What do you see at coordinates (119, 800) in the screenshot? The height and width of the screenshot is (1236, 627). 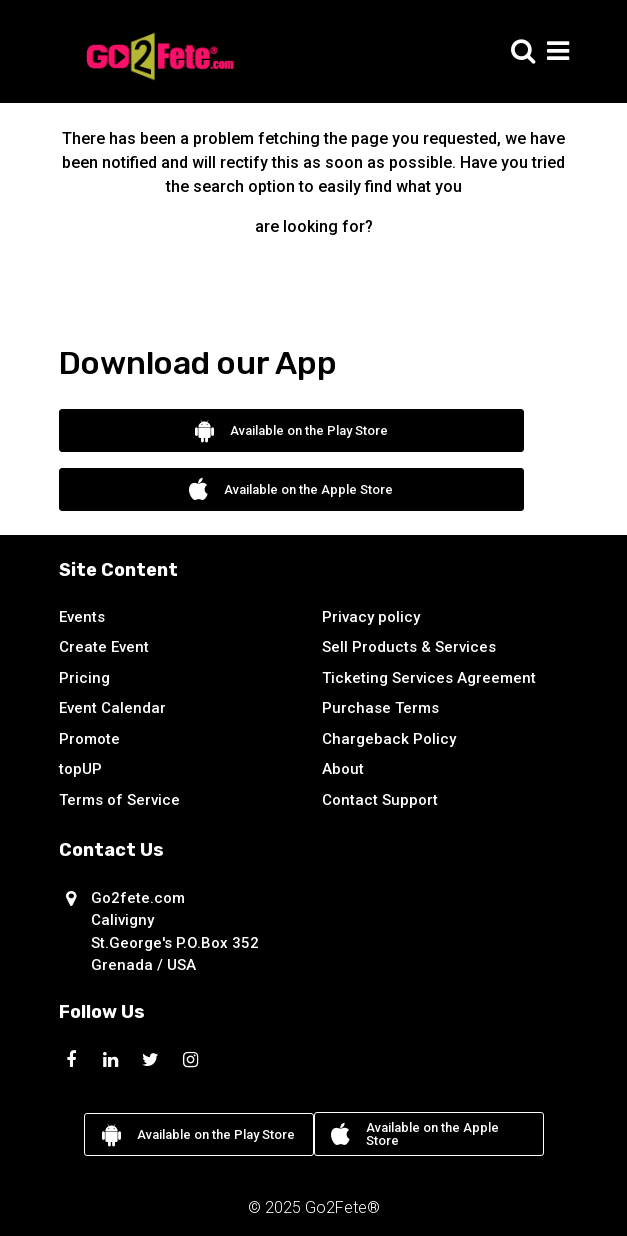 I see `Terms of Service` at bounding box center [119, 800].